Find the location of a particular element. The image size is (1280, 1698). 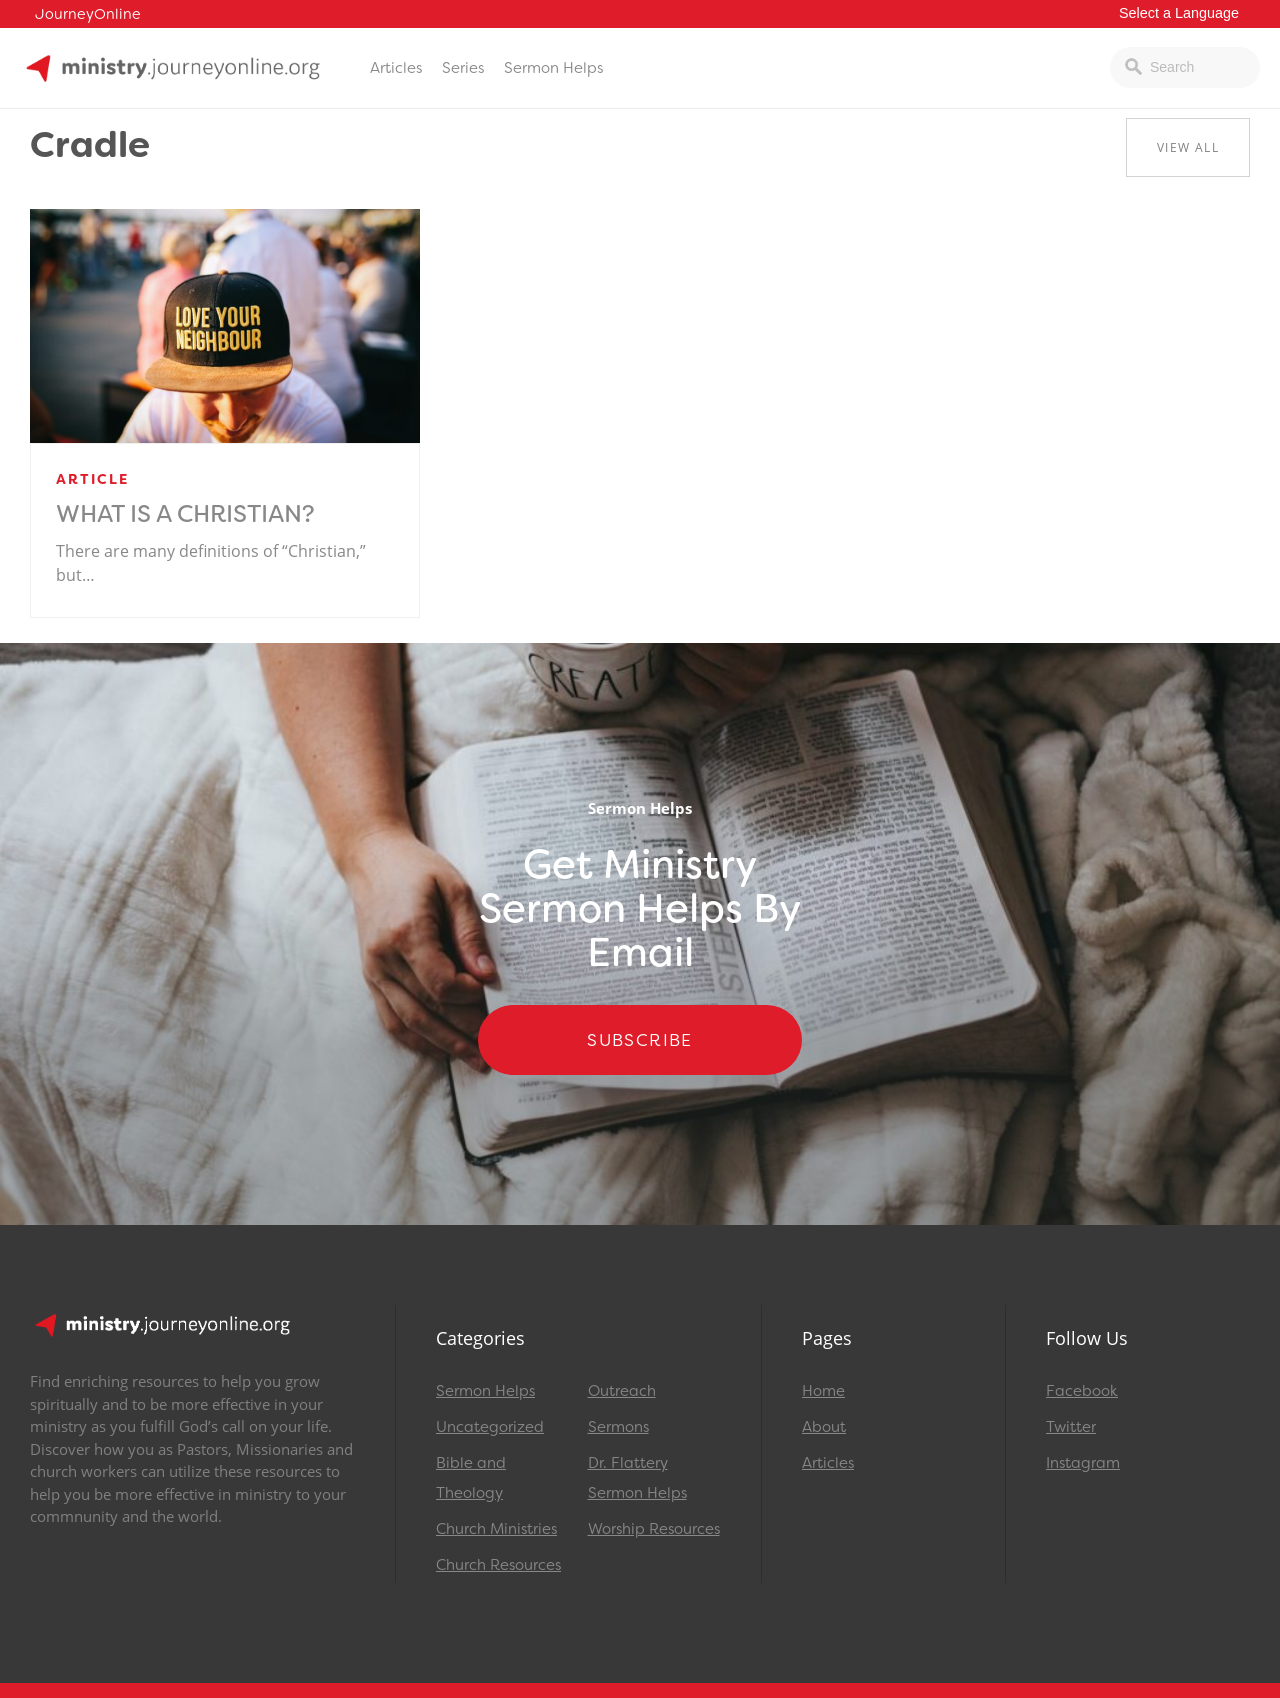

Facebook is located at coordinates (1082, 1391).